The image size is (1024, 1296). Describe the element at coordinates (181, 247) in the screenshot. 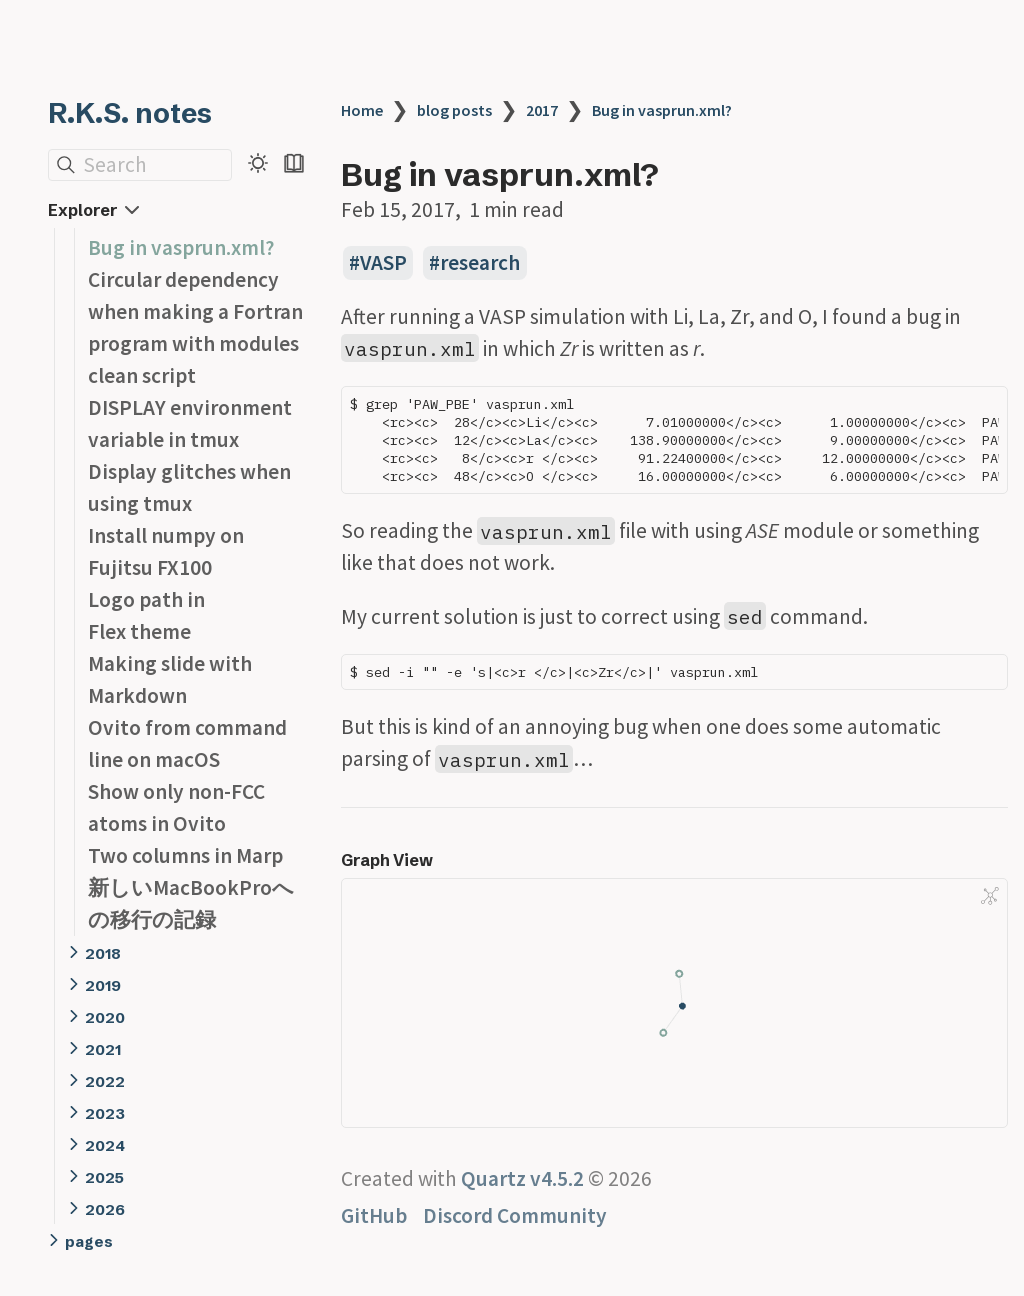

I see `Bug in vasprun.xml?` at that location.